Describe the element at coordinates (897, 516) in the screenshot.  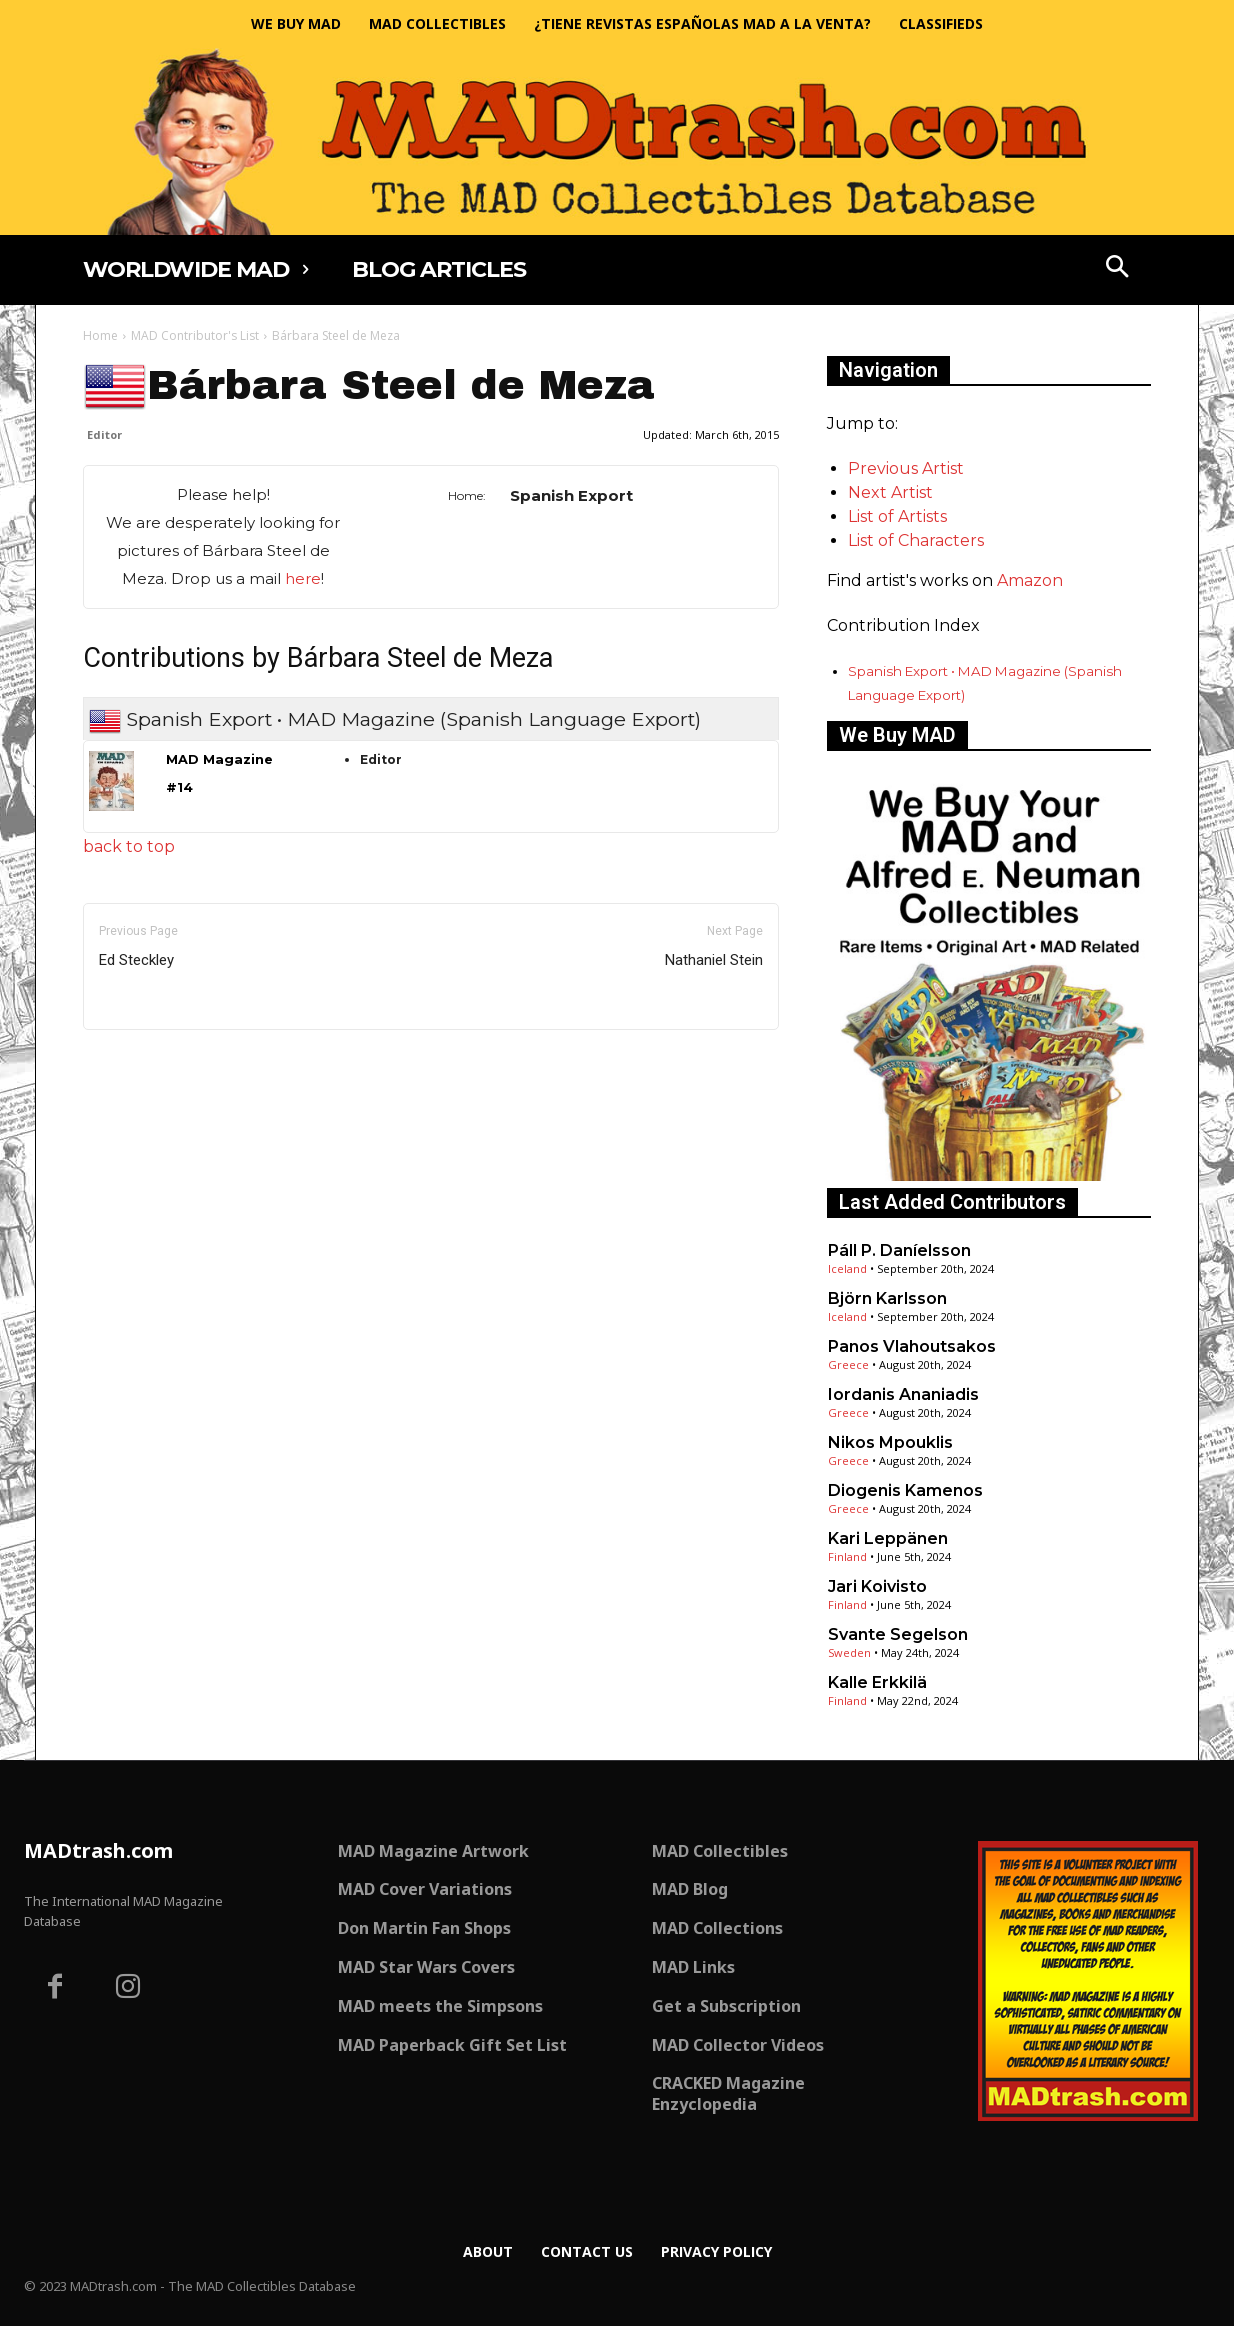
I see `List of Artists` at that location.